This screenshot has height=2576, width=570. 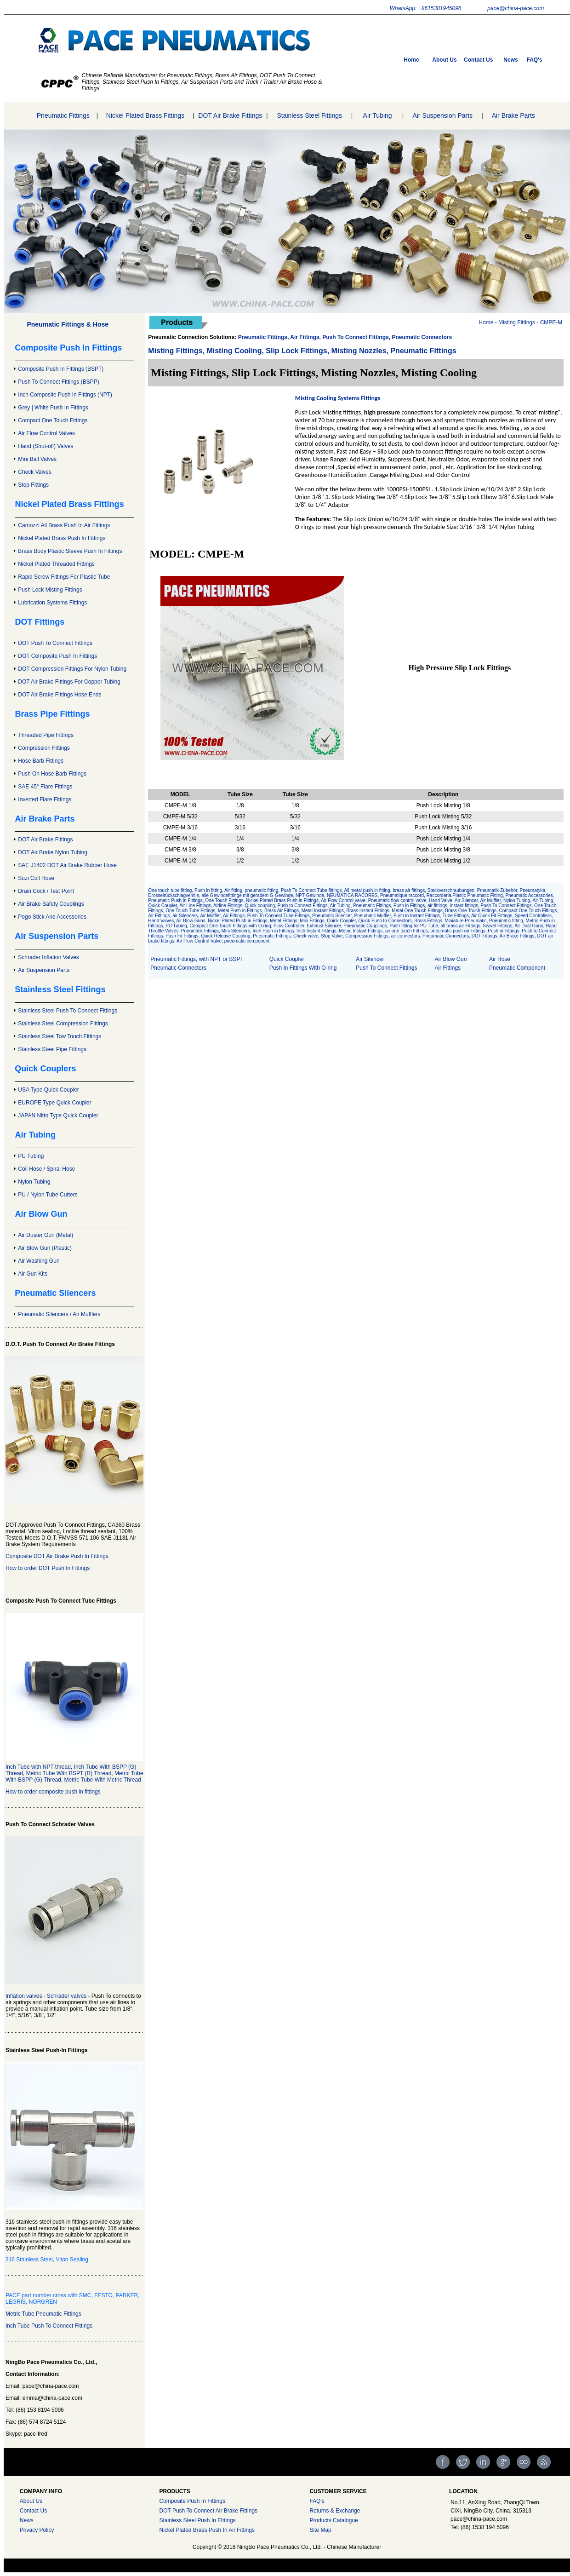 I want to click on Instant fittings, so click(x=463, y=905).